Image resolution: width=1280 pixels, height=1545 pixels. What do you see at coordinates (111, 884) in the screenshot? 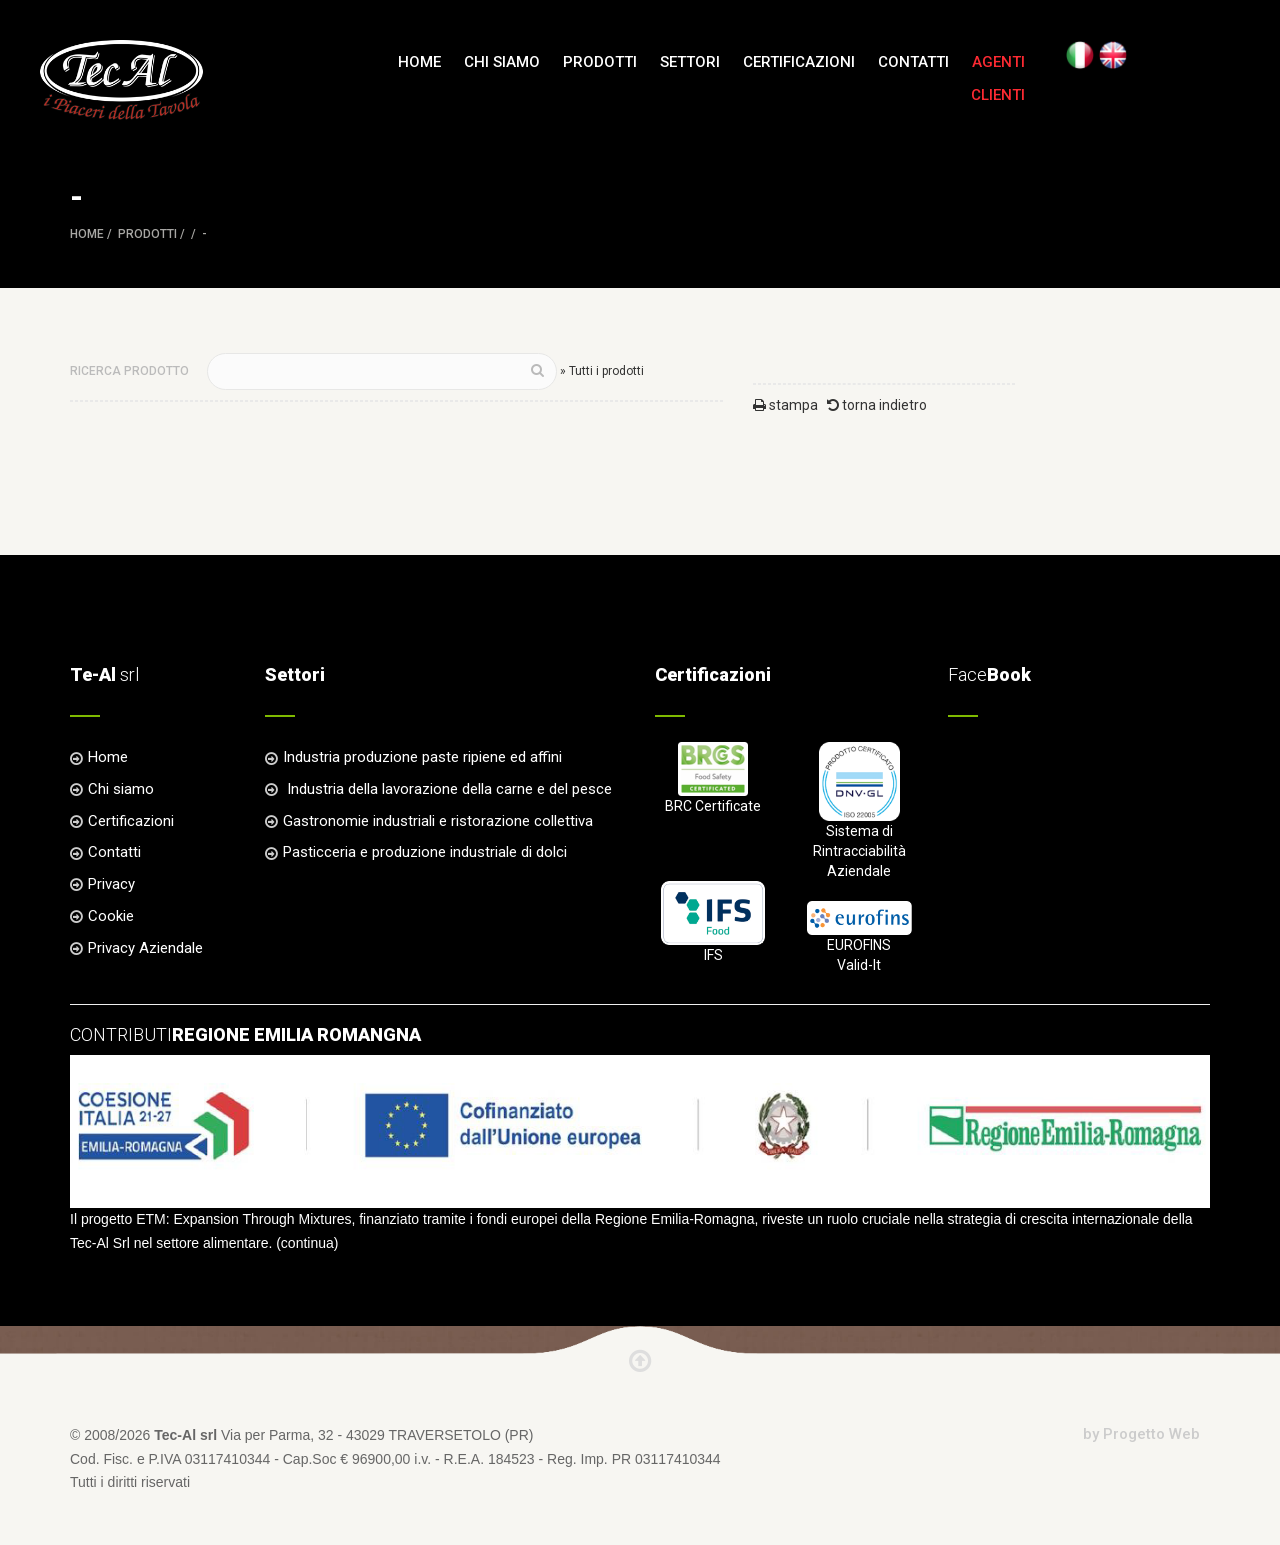
I see `Privacy` at bounding box center [111, 884].